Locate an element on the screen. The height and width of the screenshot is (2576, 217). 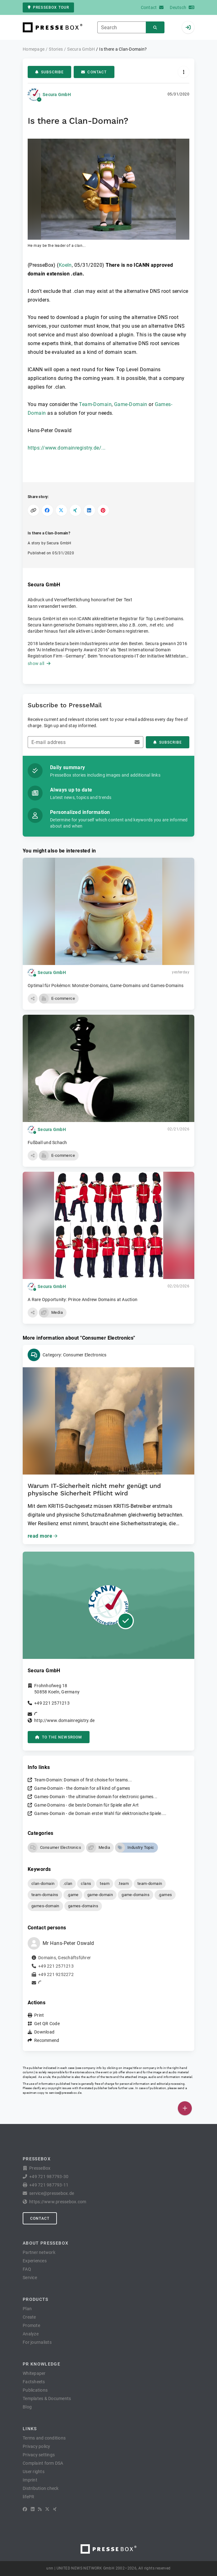
[Search] is located at coordinates (155, 27).